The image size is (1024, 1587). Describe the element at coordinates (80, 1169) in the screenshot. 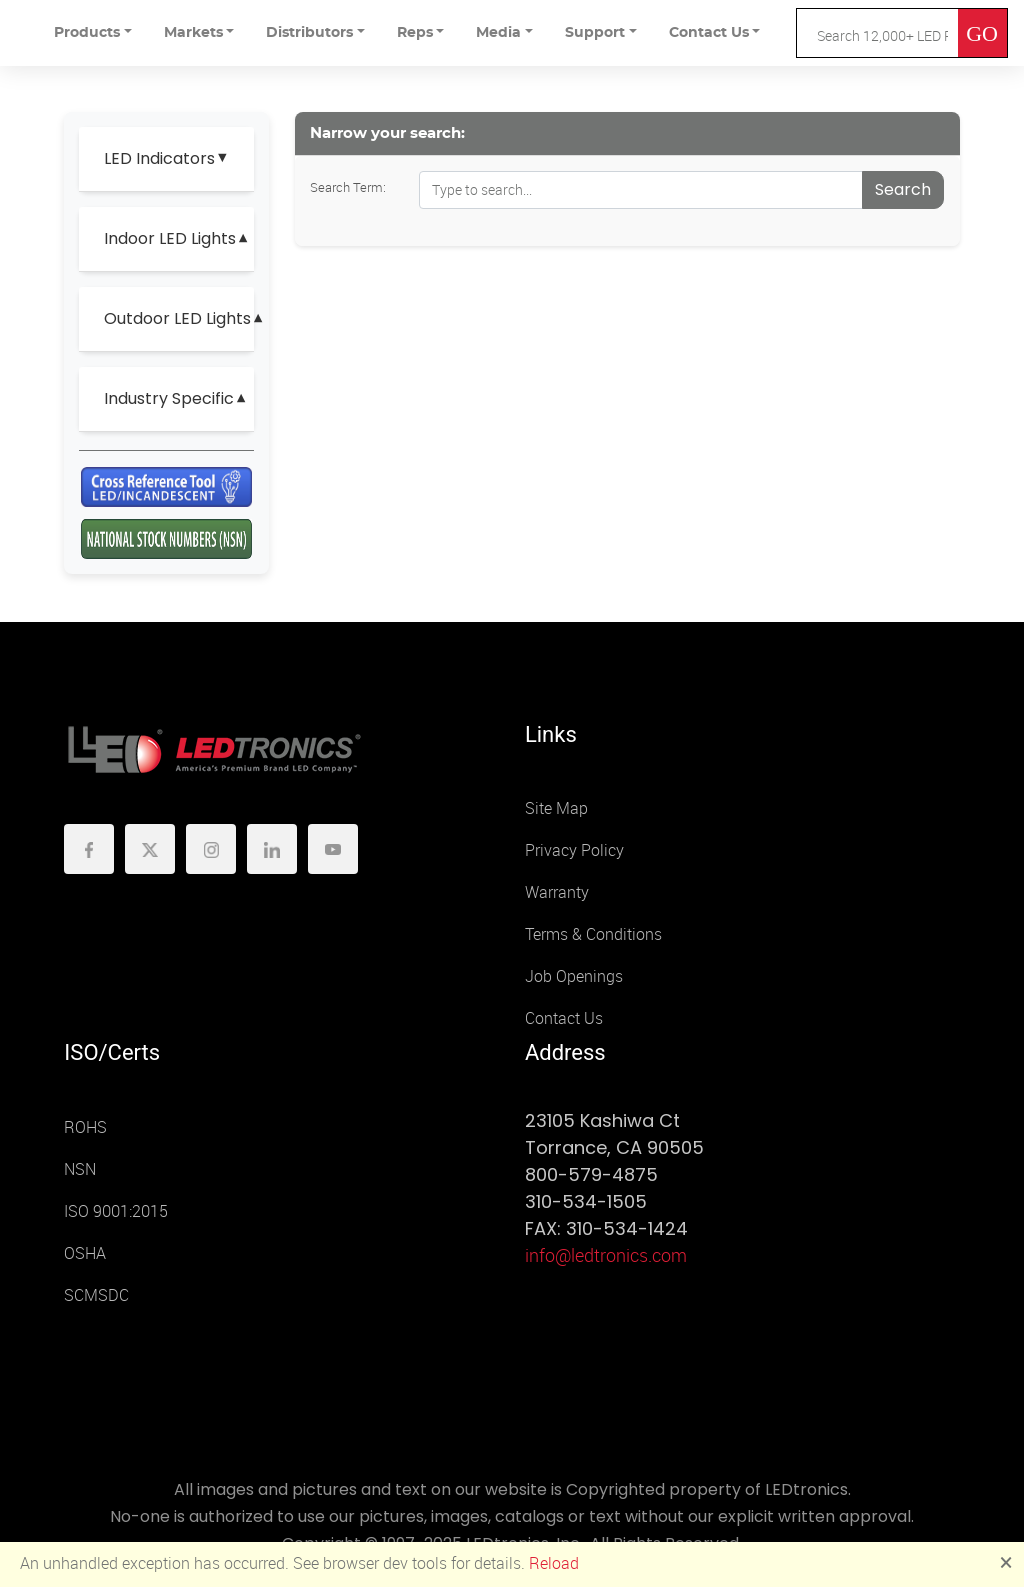

I see `NSN` at that location.